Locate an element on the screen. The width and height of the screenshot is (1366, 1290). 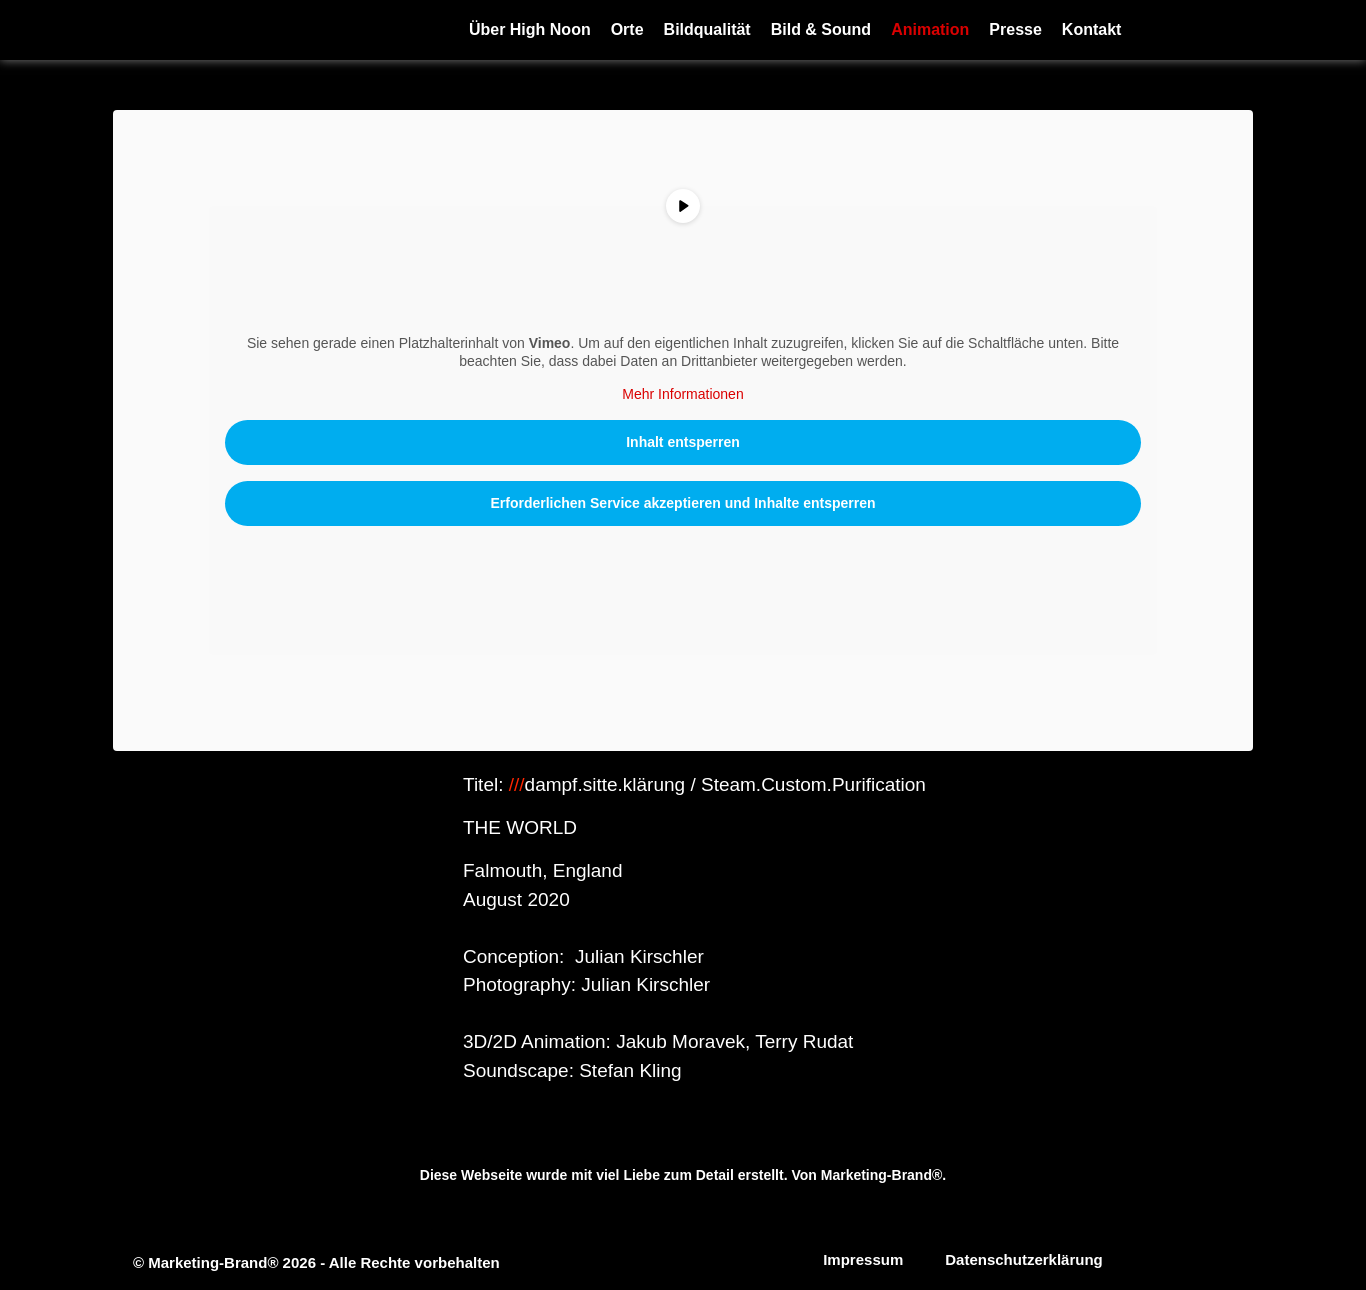
THE WORLD is located at coordinates (522, 827).